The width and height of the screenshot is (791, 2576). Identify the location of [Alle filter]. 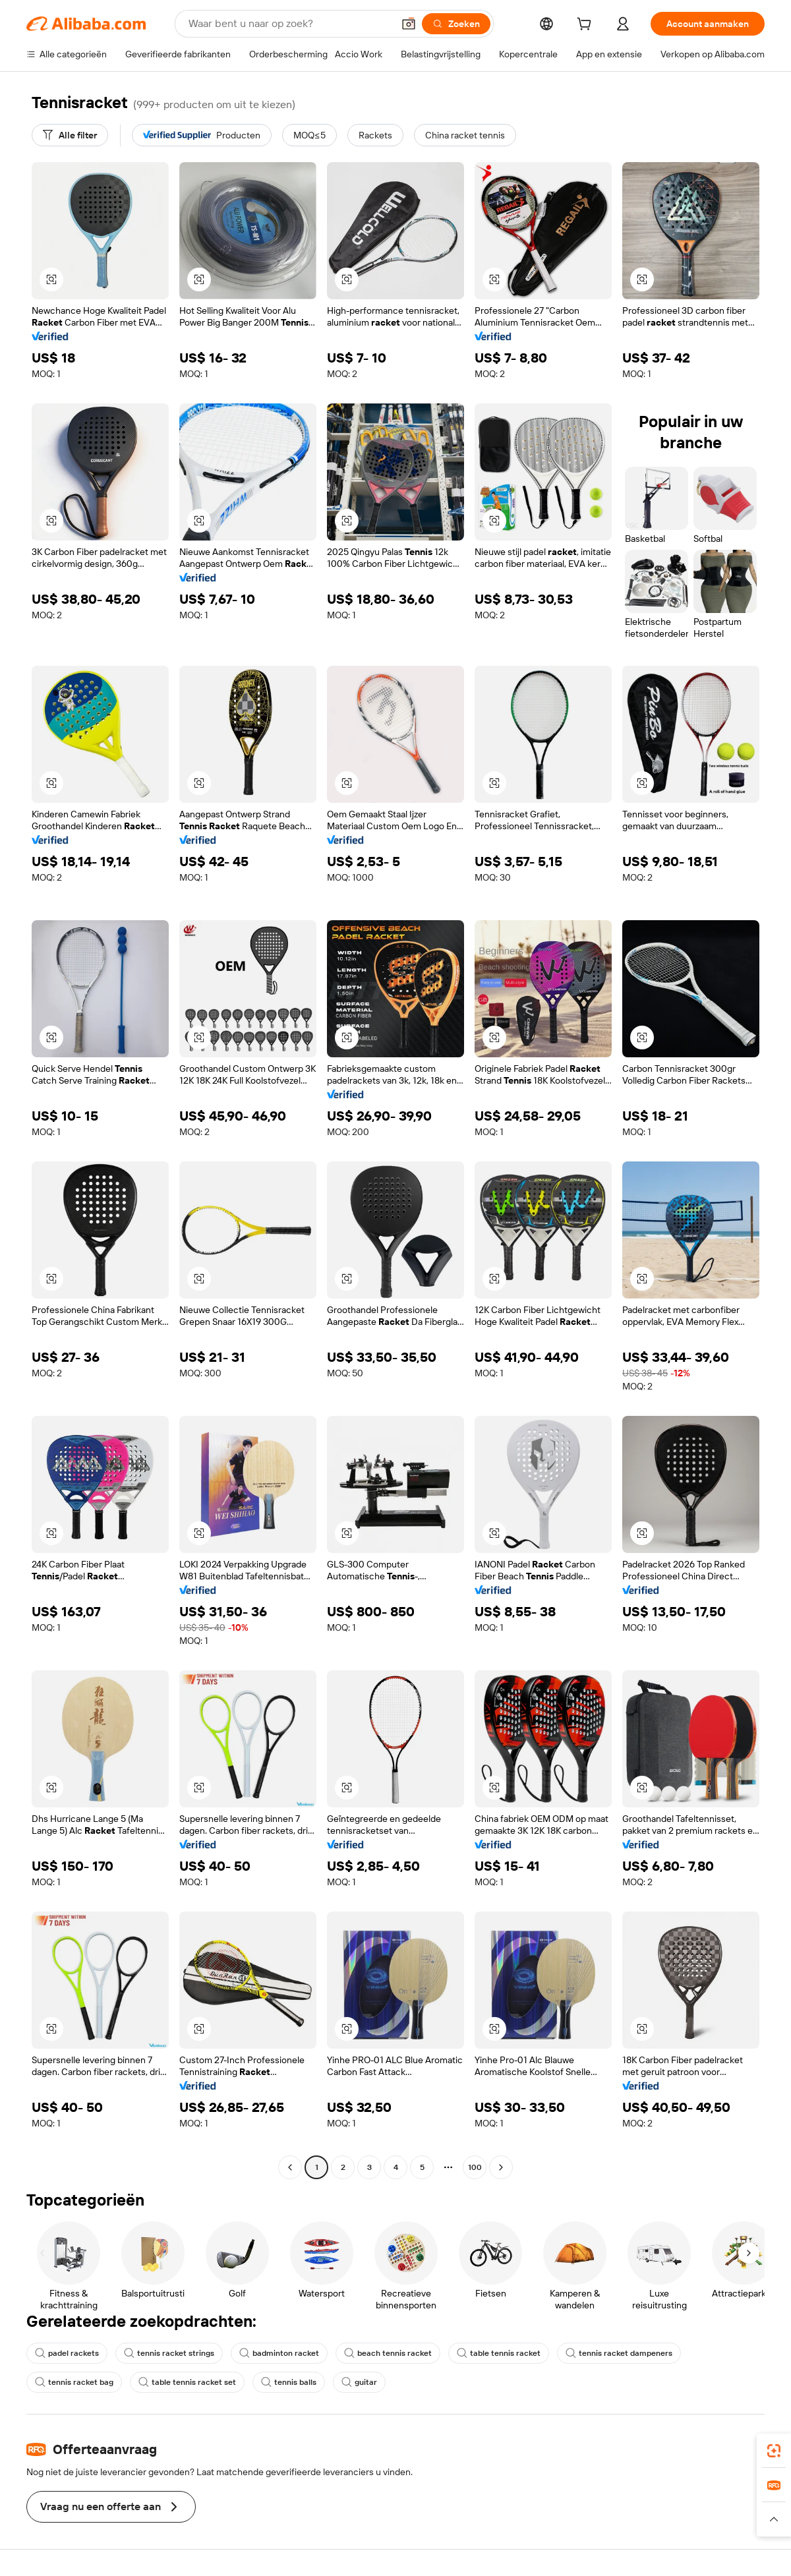
(70, 135).